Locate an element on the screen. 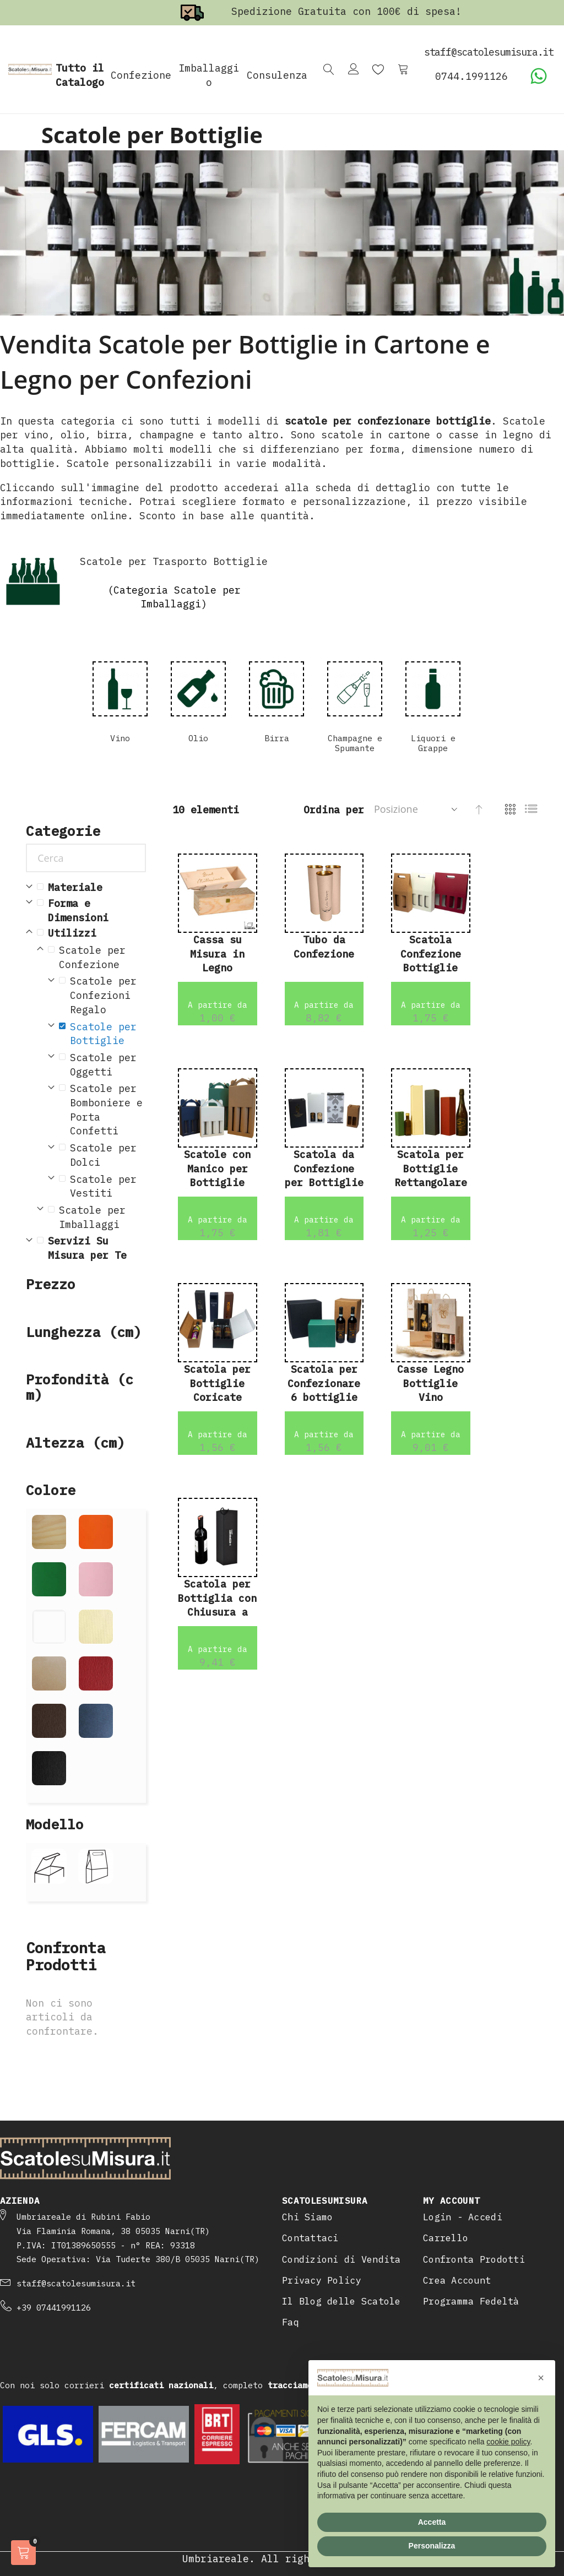 Image resolution: width=564 pixels, height=2576 pixels. [Utilizzi] is located at coordinates (91, 933).